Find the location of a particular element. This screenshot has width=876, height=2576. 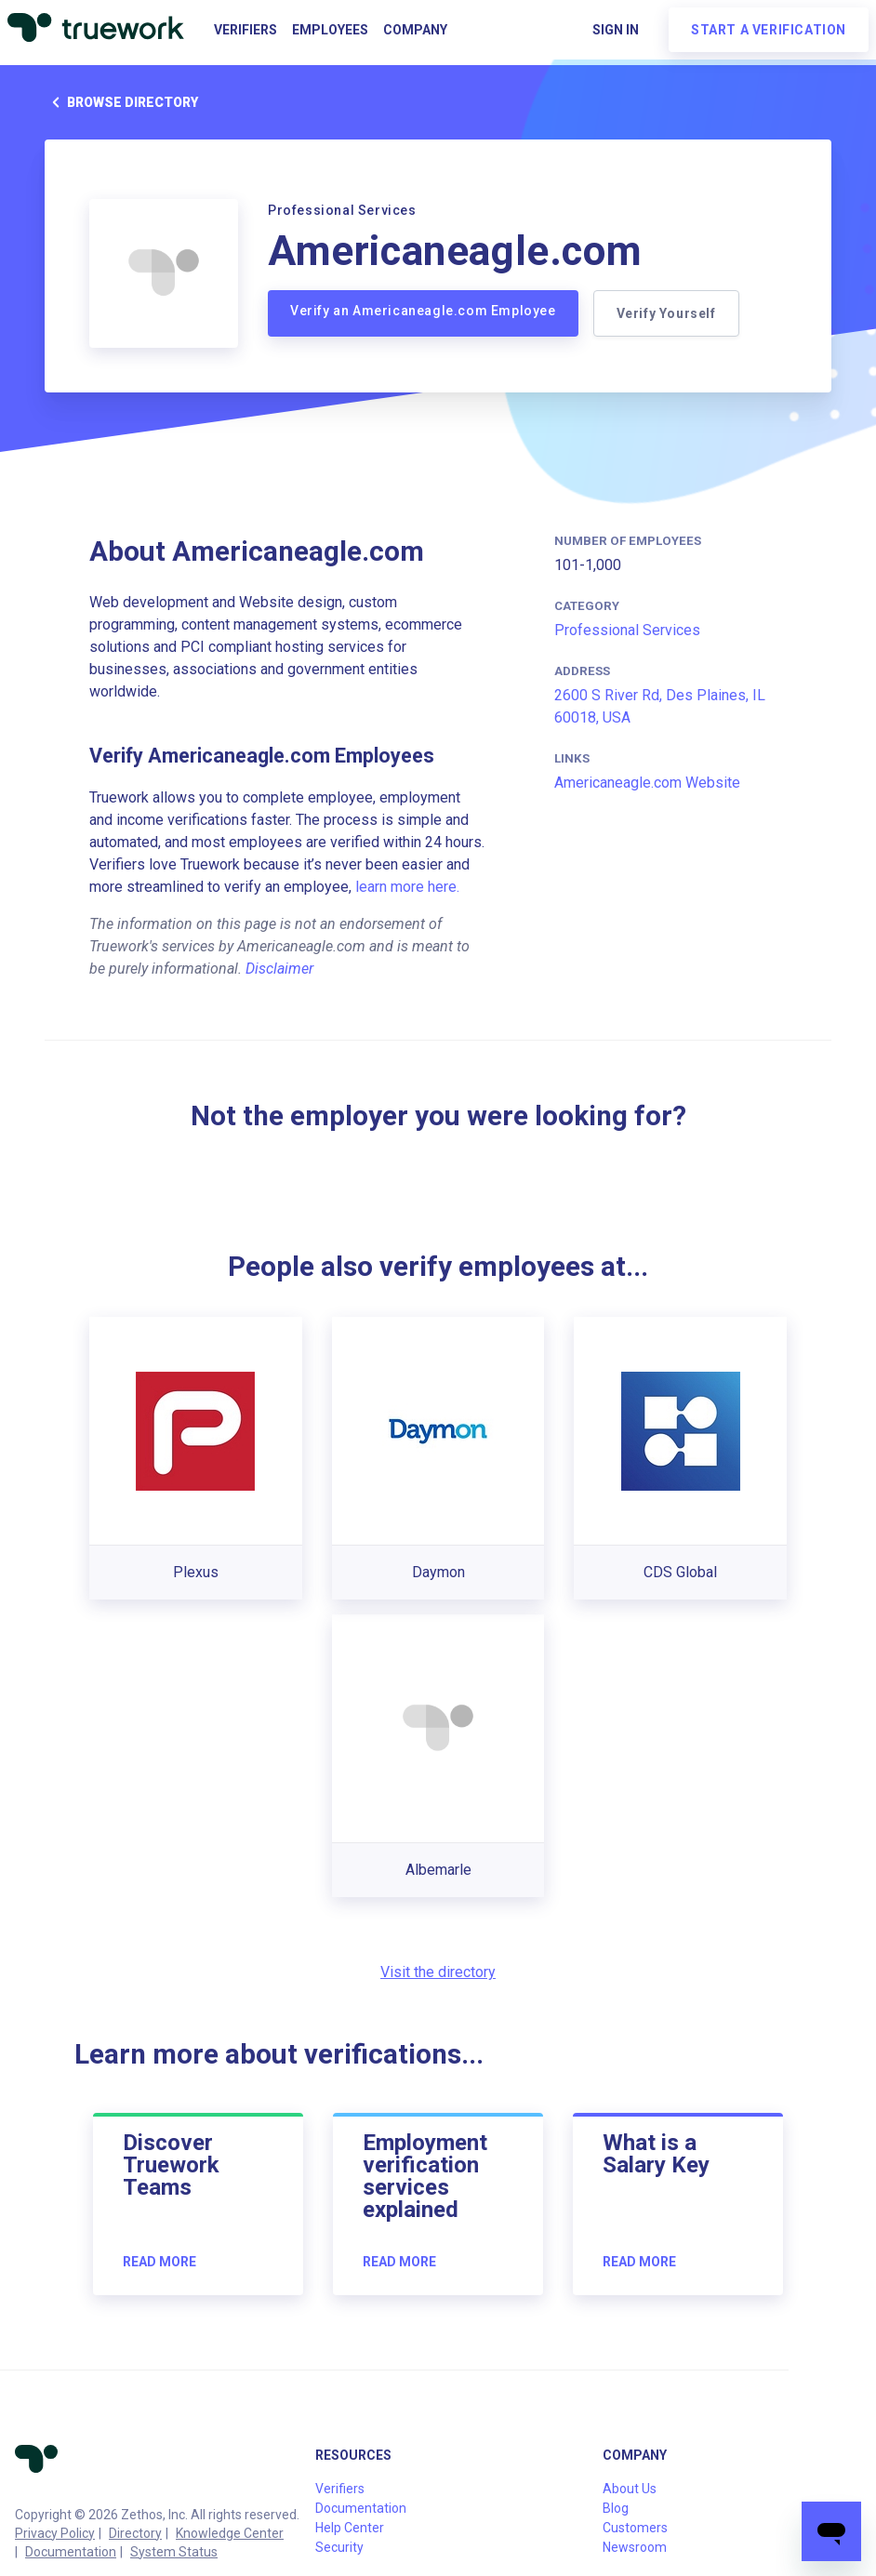

Start a verification is located at coordinates (768, 29).